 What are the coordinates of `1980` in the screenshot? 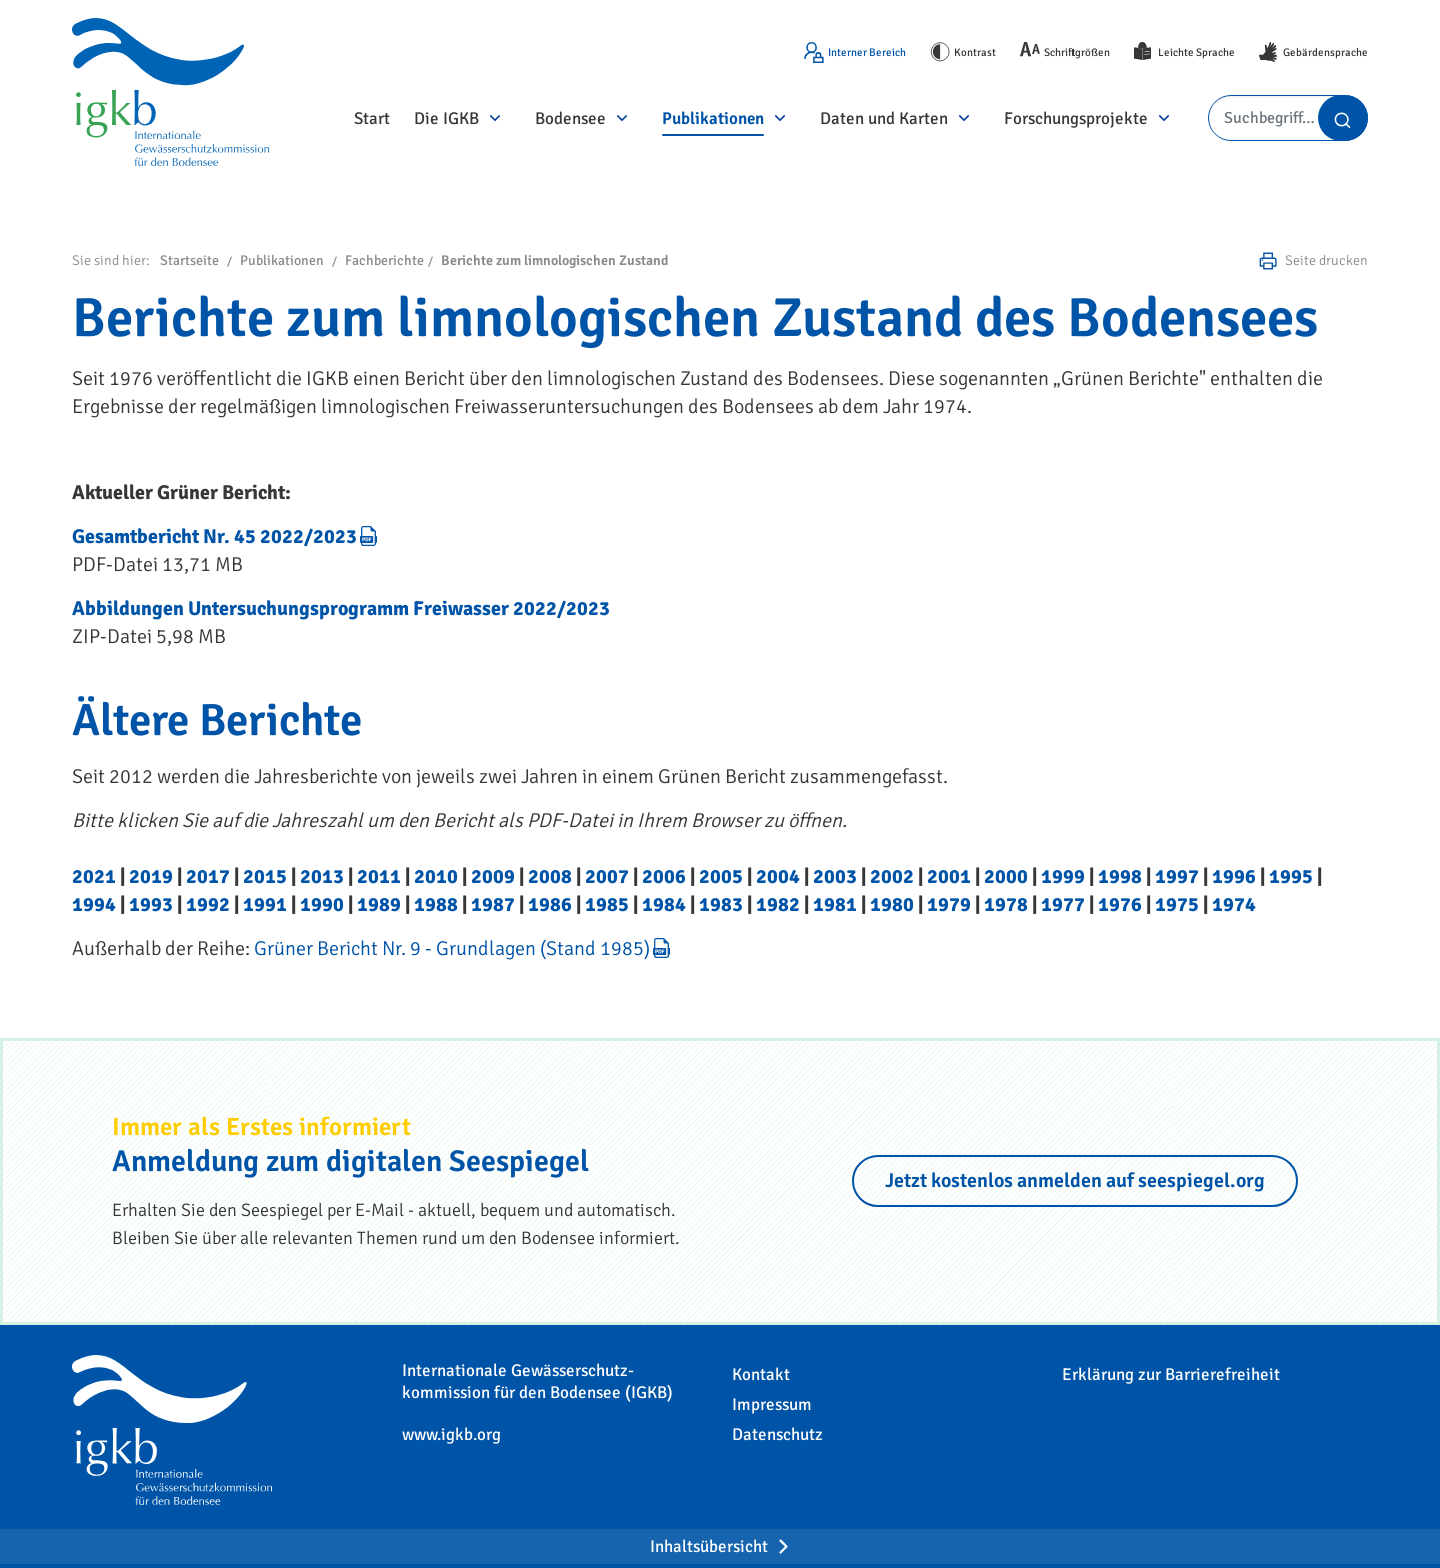 It's located at (892, 904).